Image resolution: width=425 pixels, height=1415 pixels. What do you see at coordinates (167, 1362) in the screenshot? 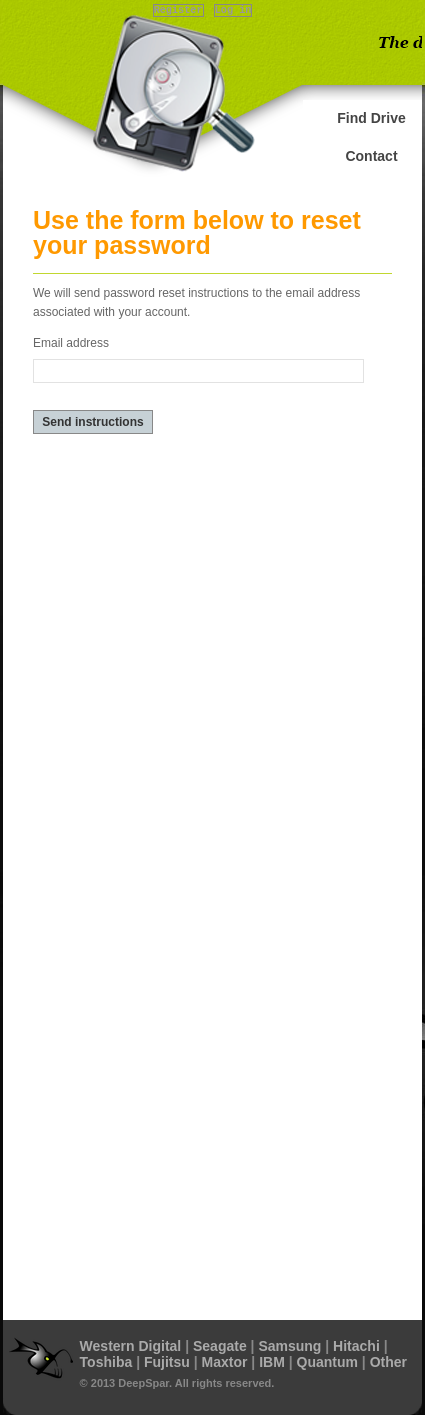
I see `Fujitsu` at bounding box center [167, 1362].